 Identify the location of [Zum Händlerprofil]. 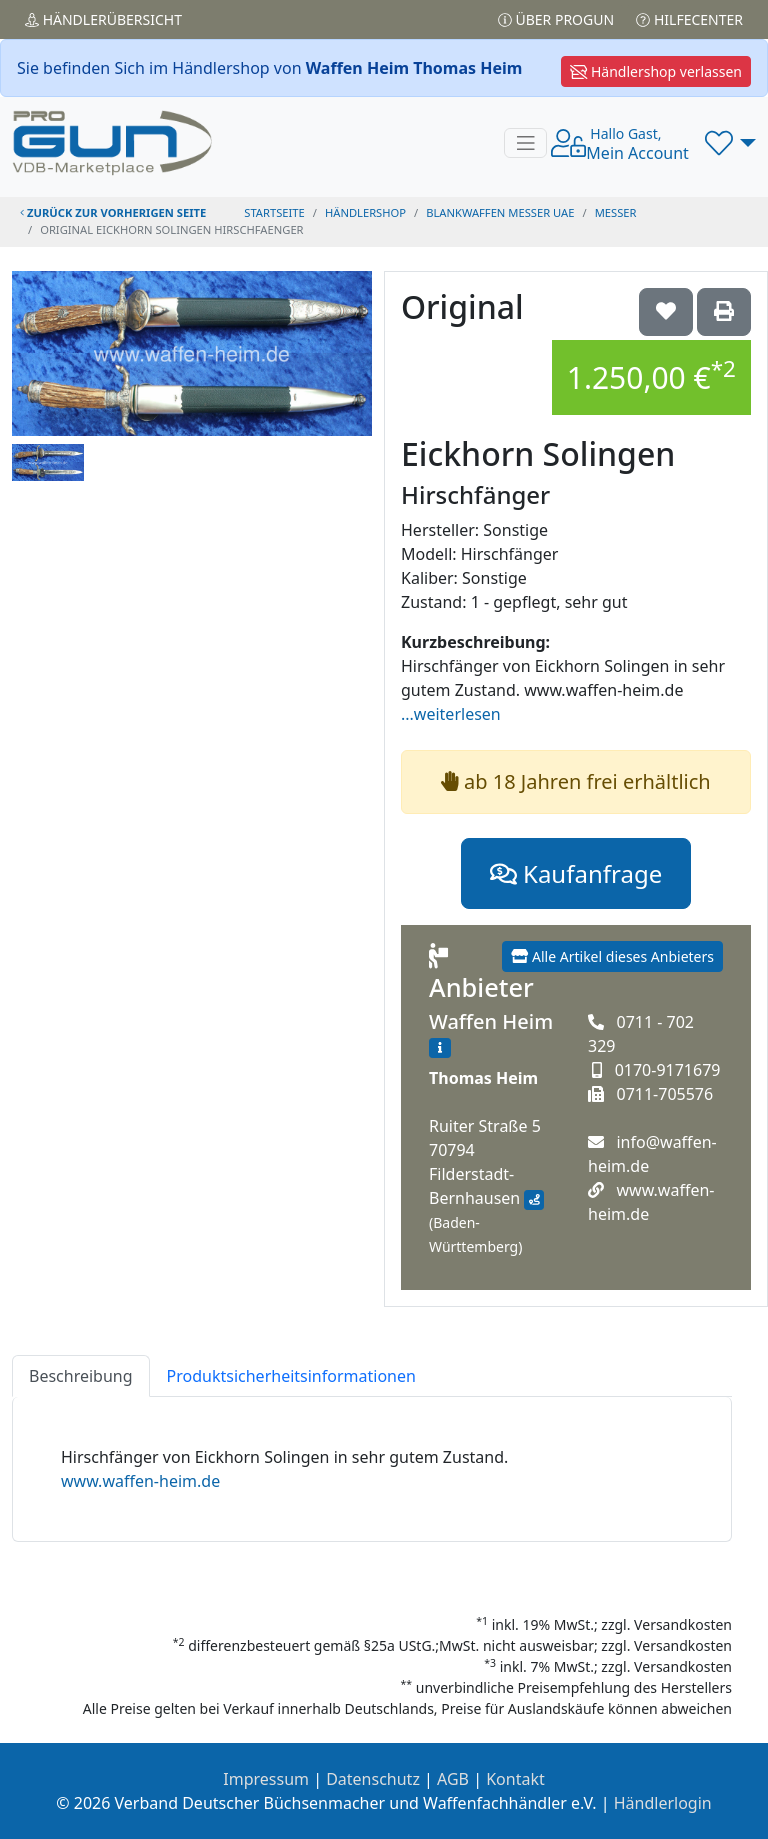
(440, 1048).